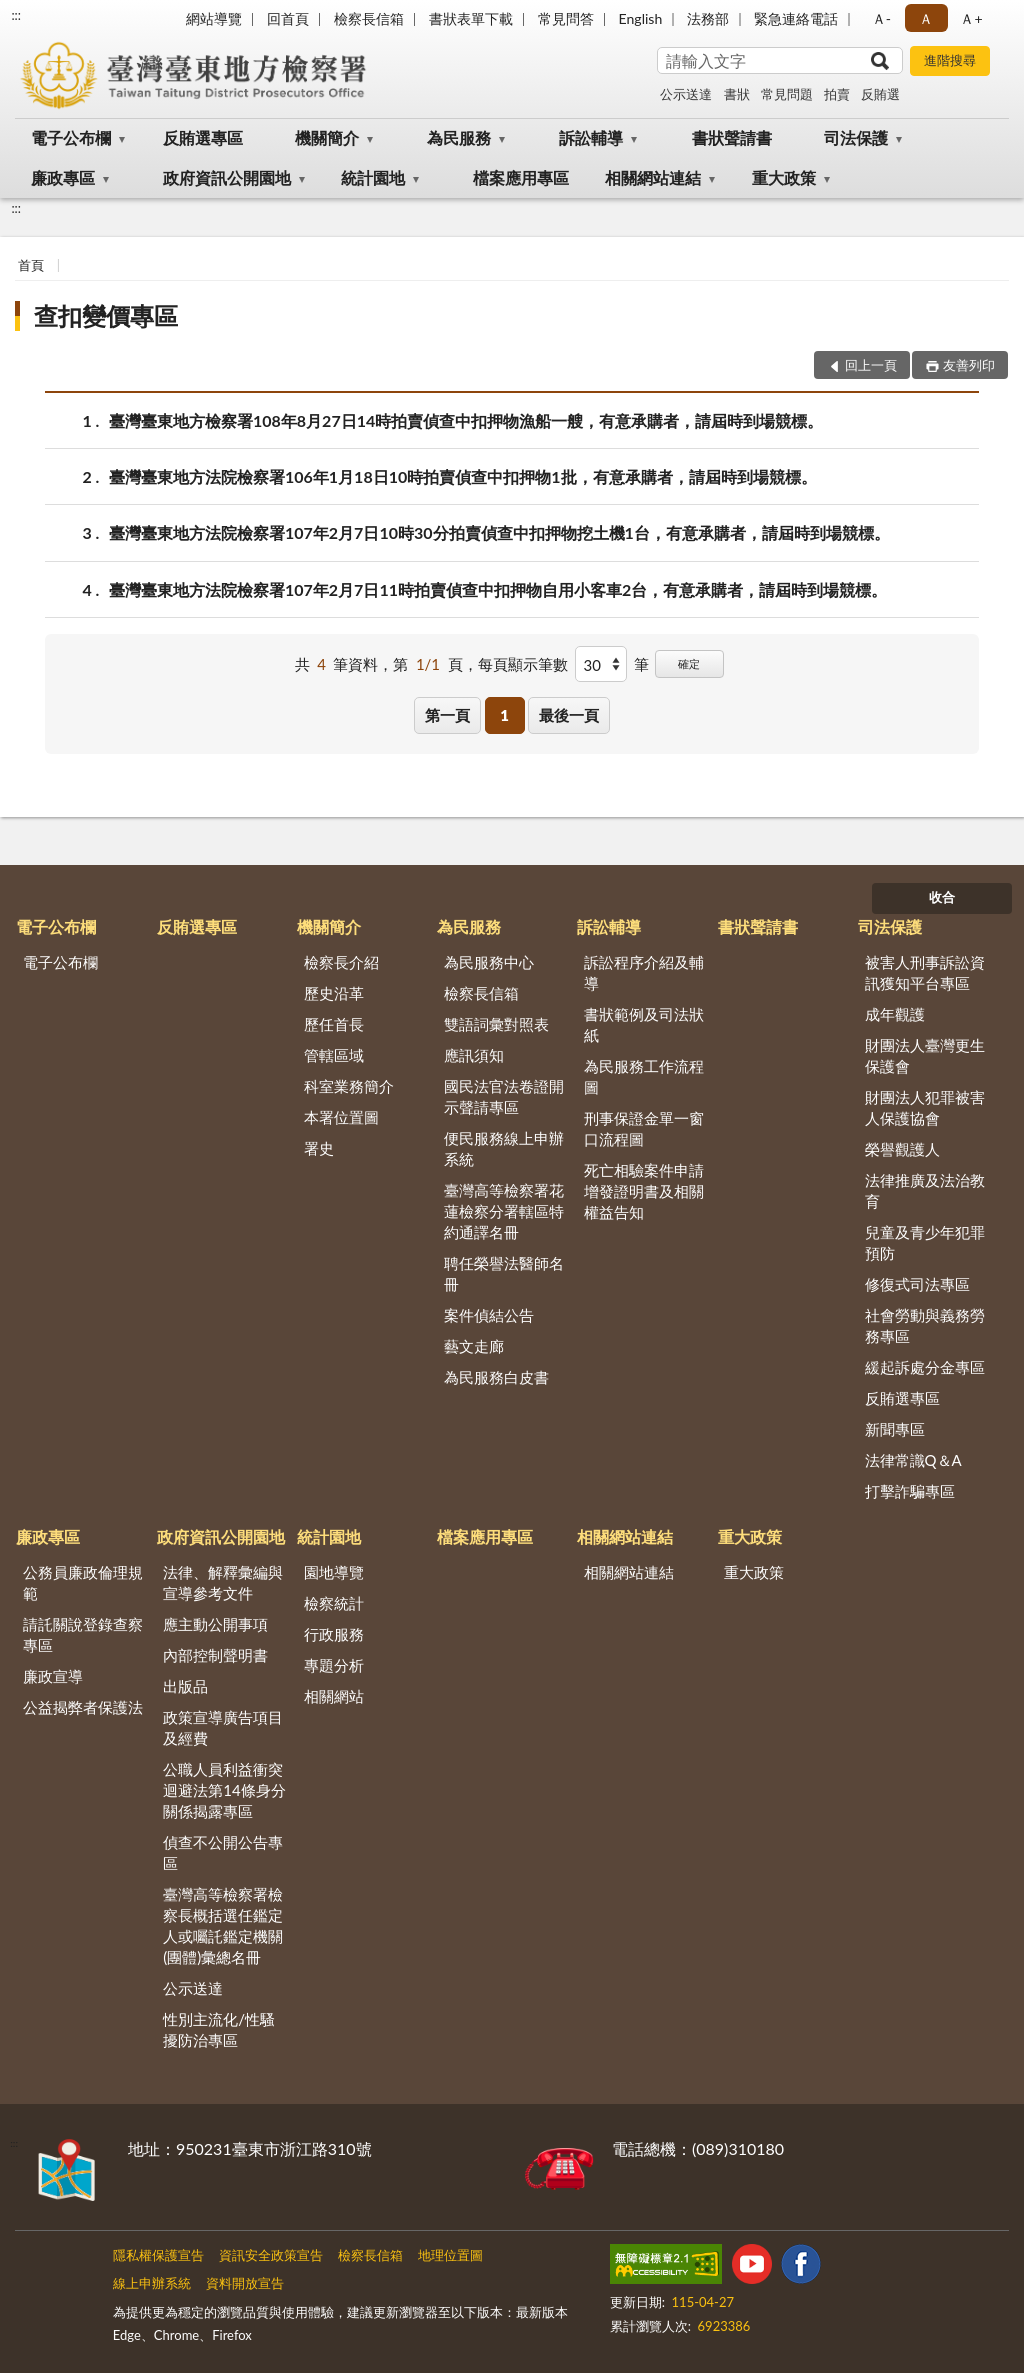  What do you see at coordinates (450, 2255) in the screenshot?
I see `地理位置圖` at bounding box center [450, 2255].